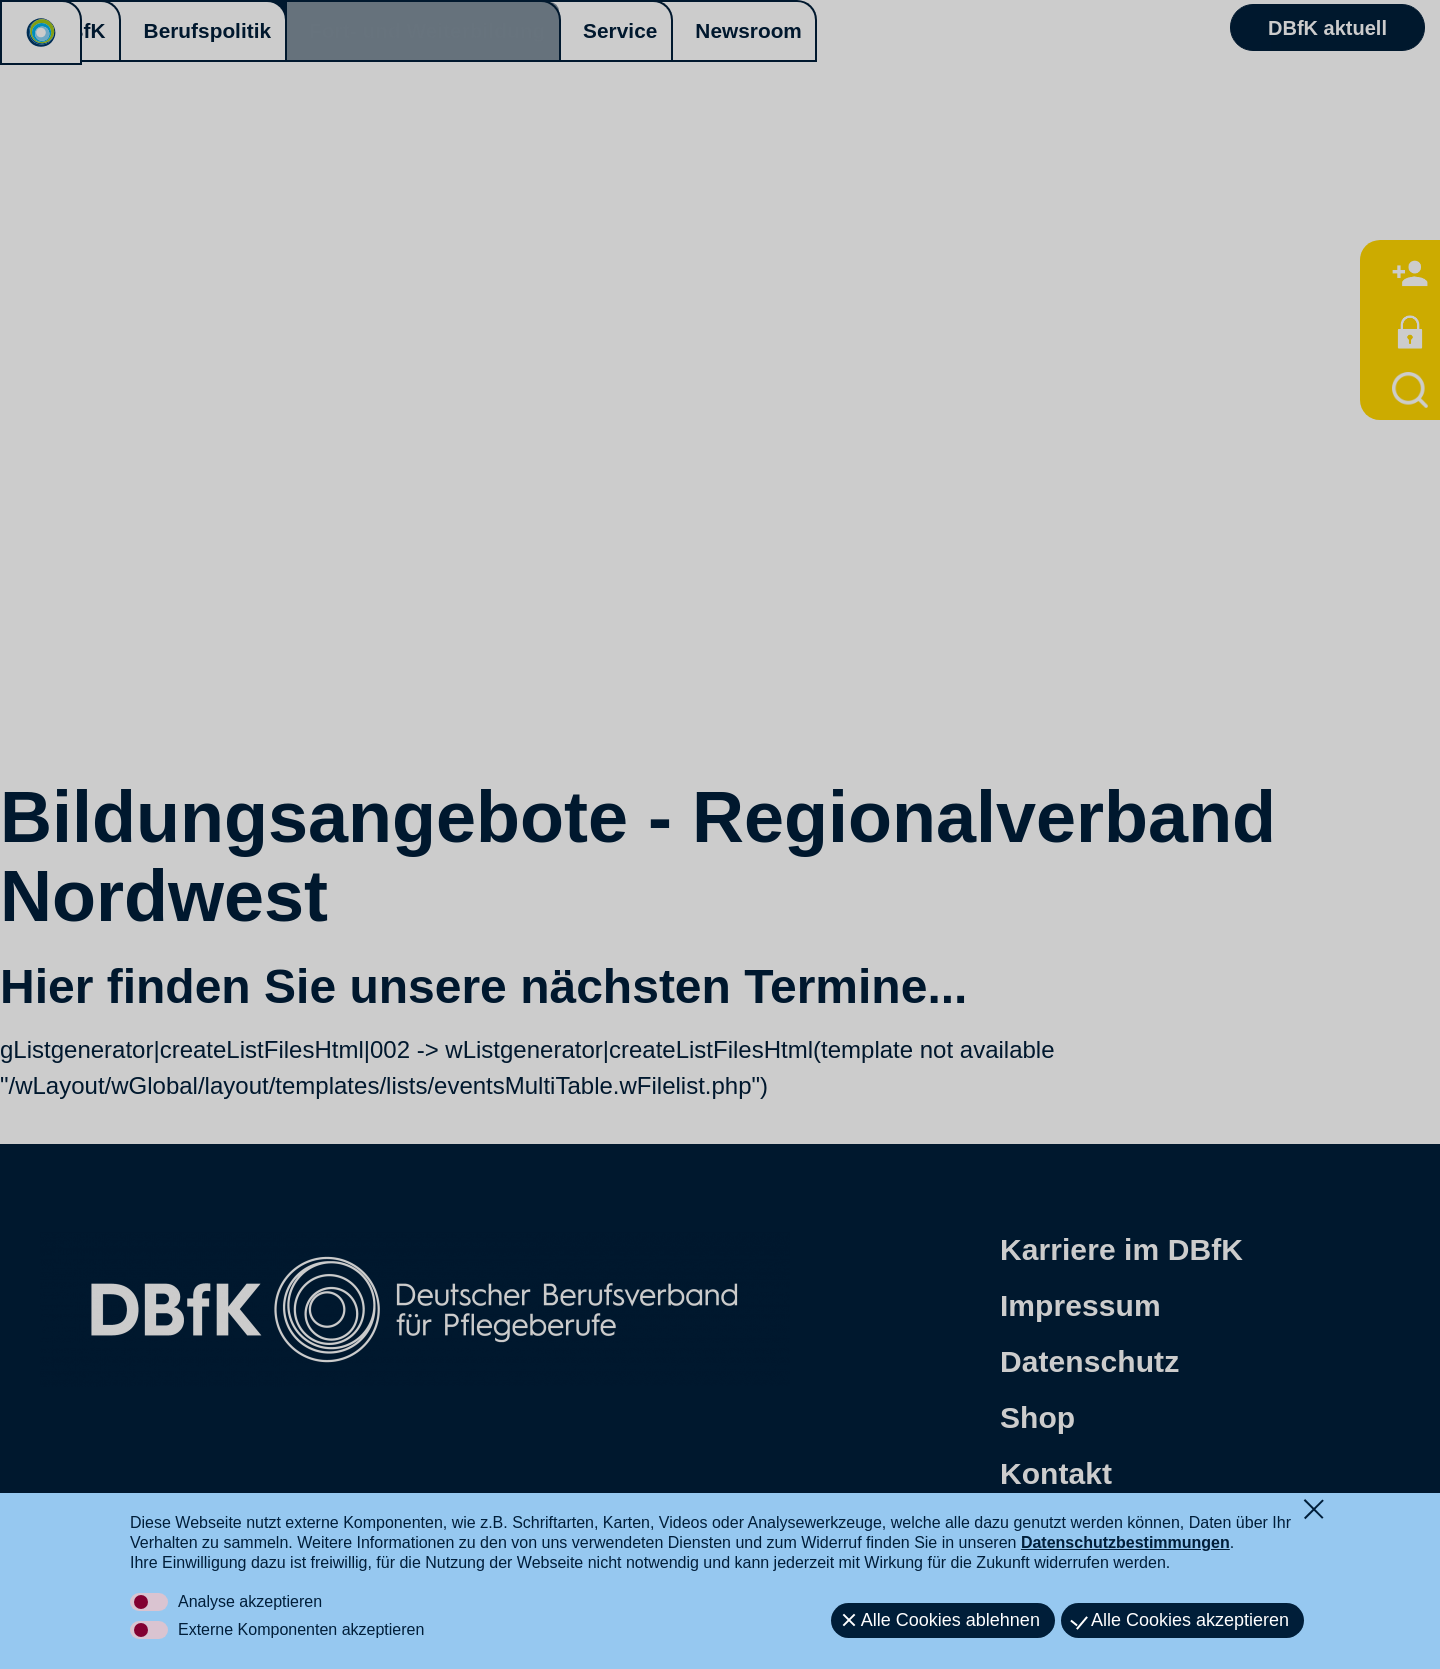  What do you see at coordinates (250, 1601) in the screenshot?
I see `Analyse akzeptieren` at bounding box center [250, 1601].